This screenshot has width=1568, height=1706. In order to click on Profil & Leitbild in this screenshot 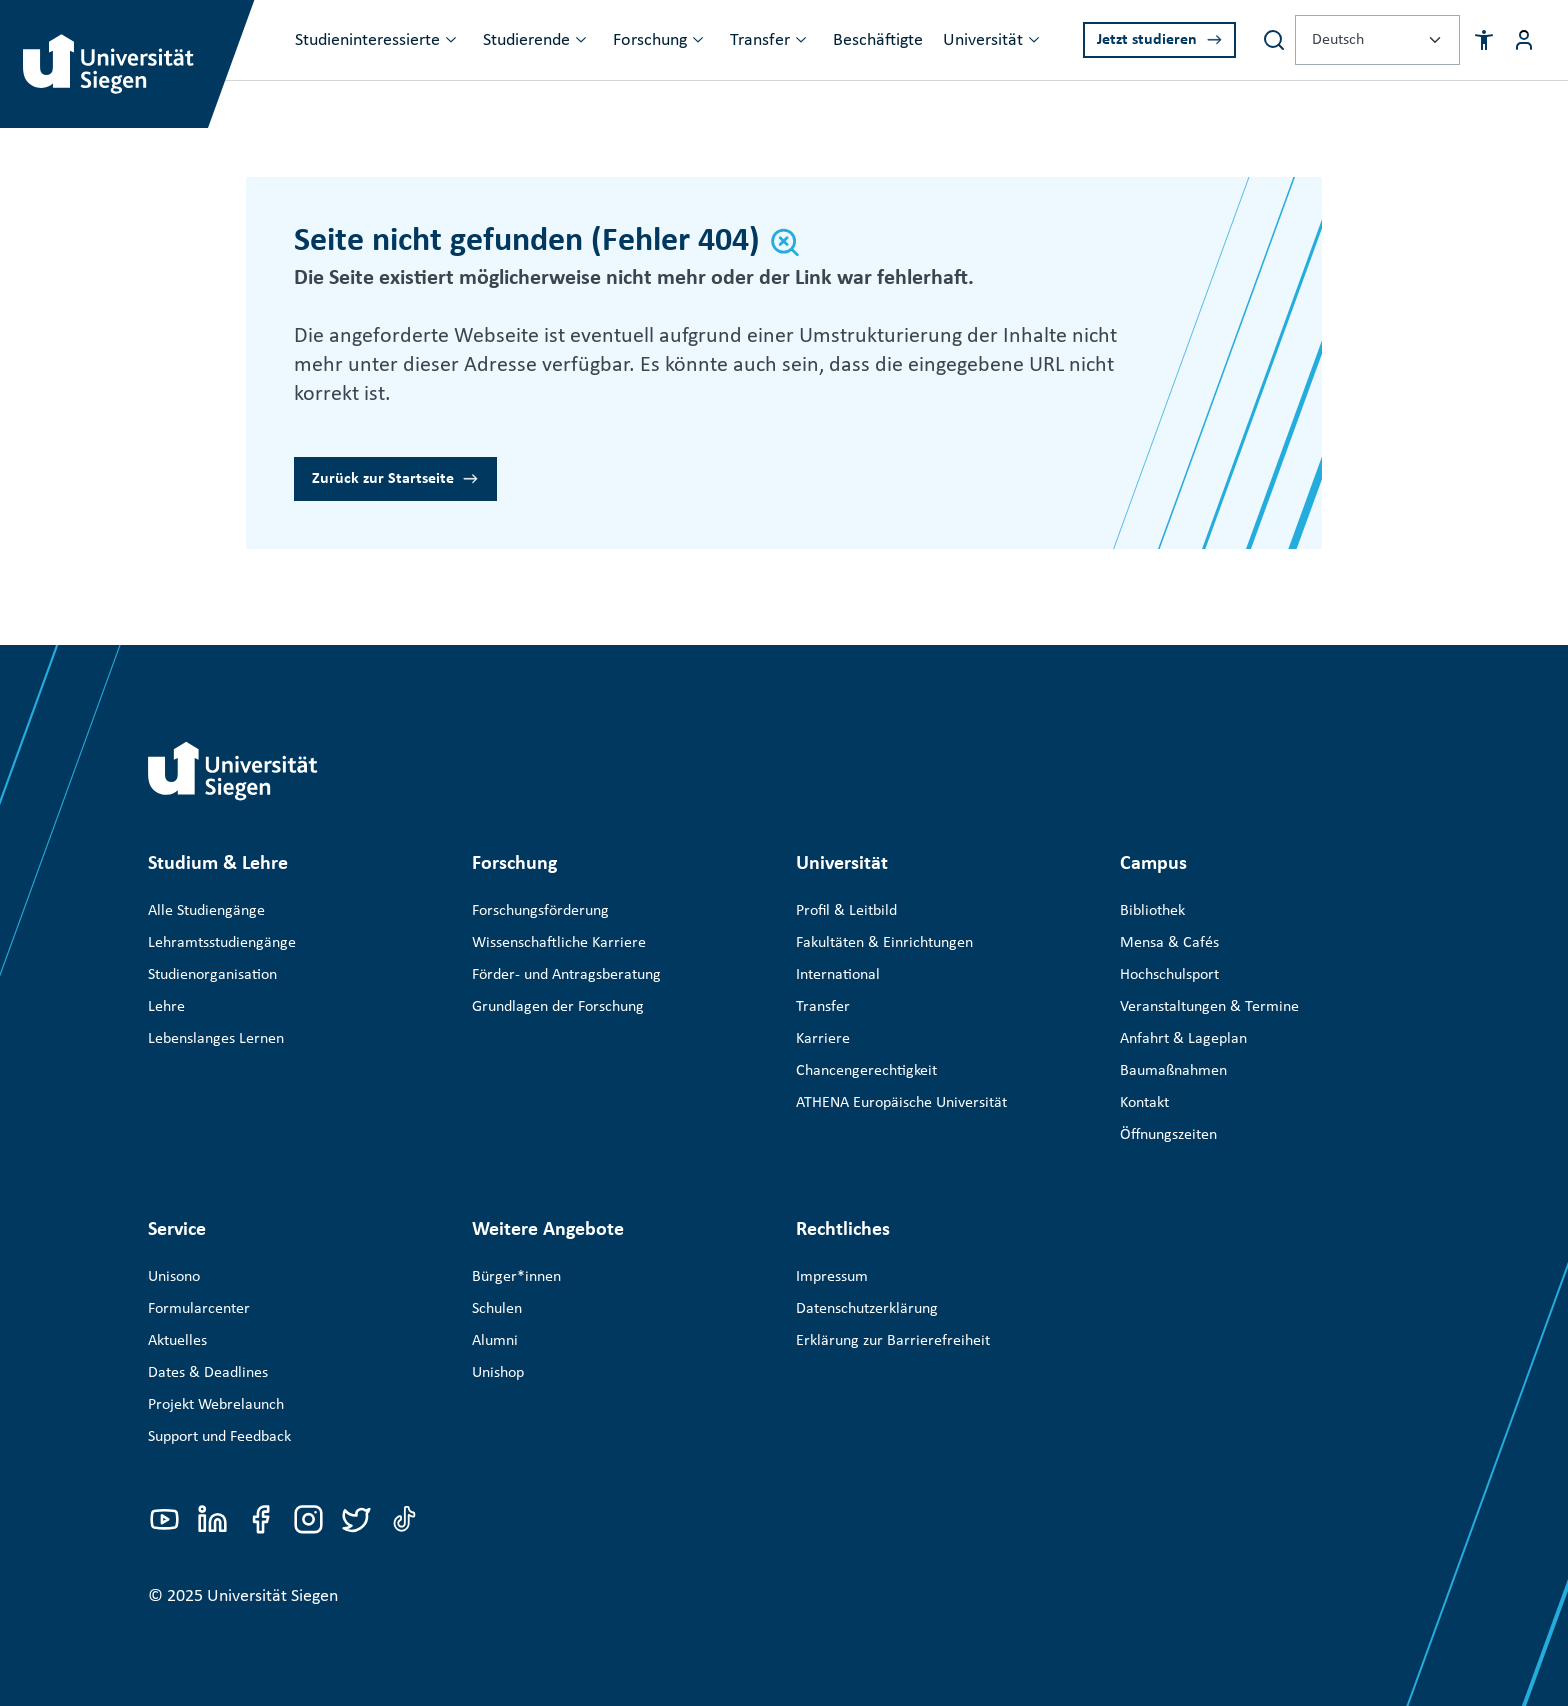, I will do `click(846, 911)`.